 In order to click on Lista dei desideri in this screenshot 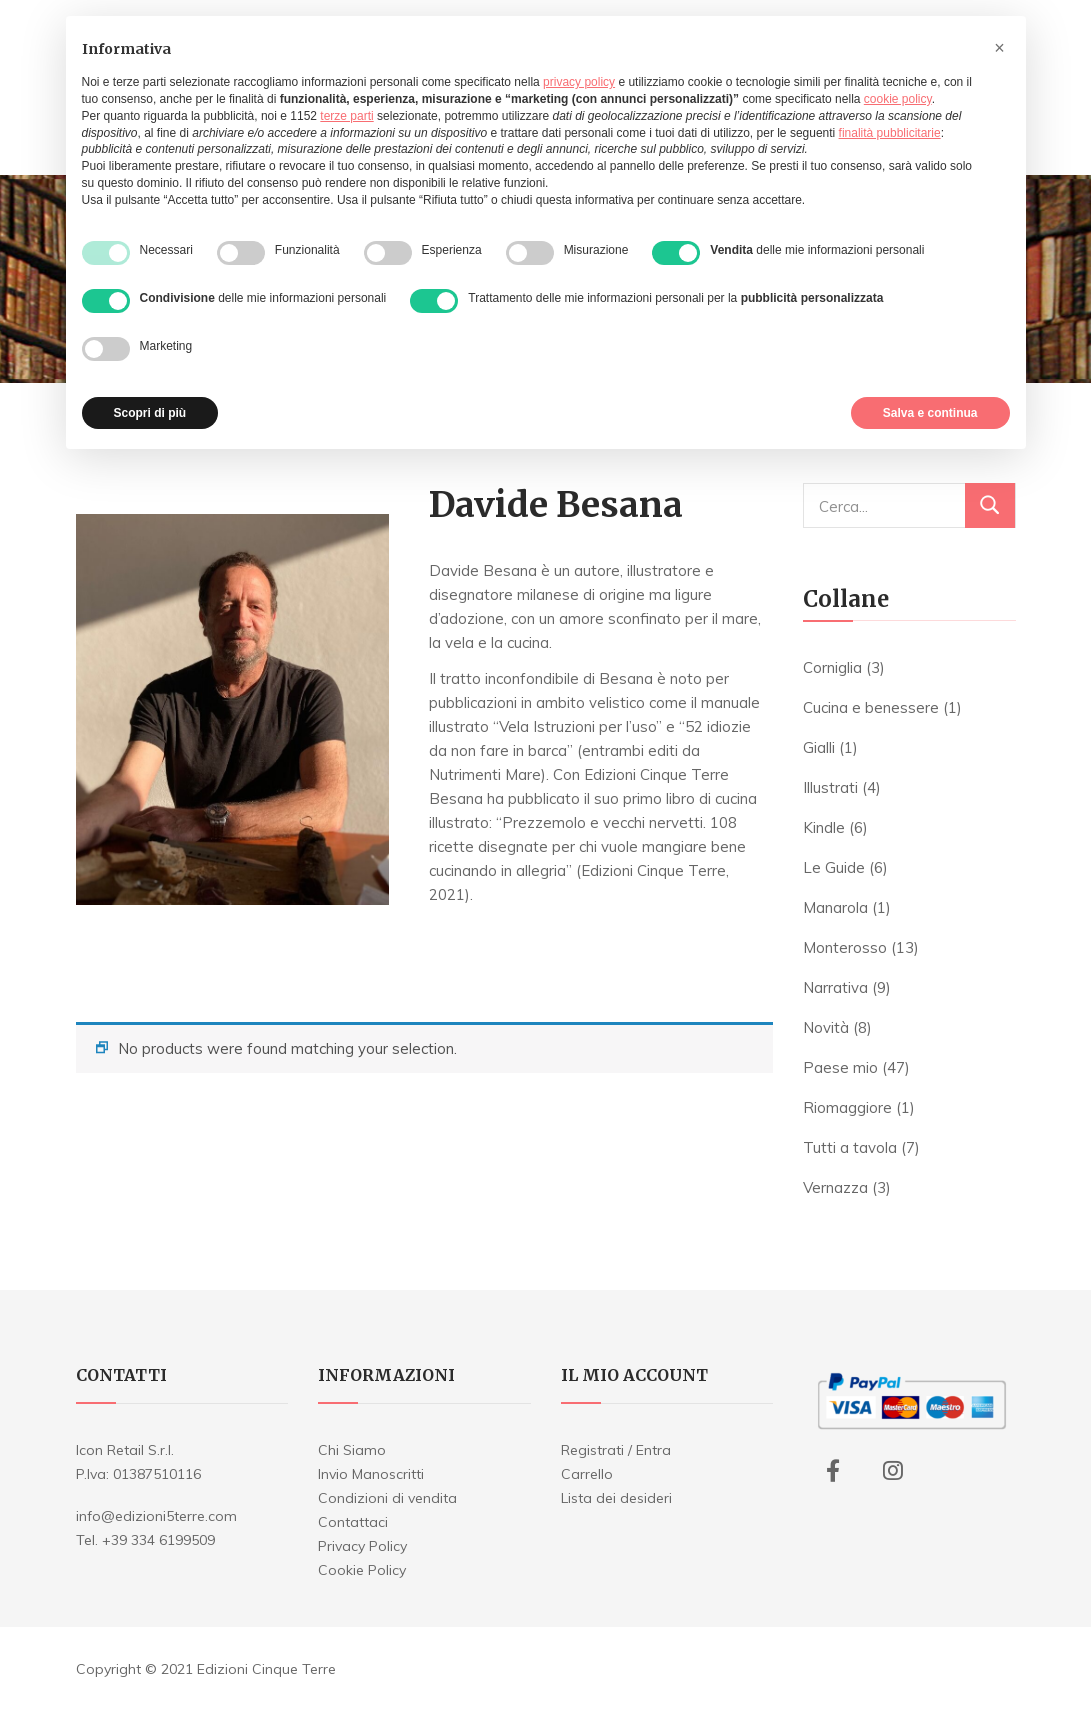, I will do `click(616, 1498)`.